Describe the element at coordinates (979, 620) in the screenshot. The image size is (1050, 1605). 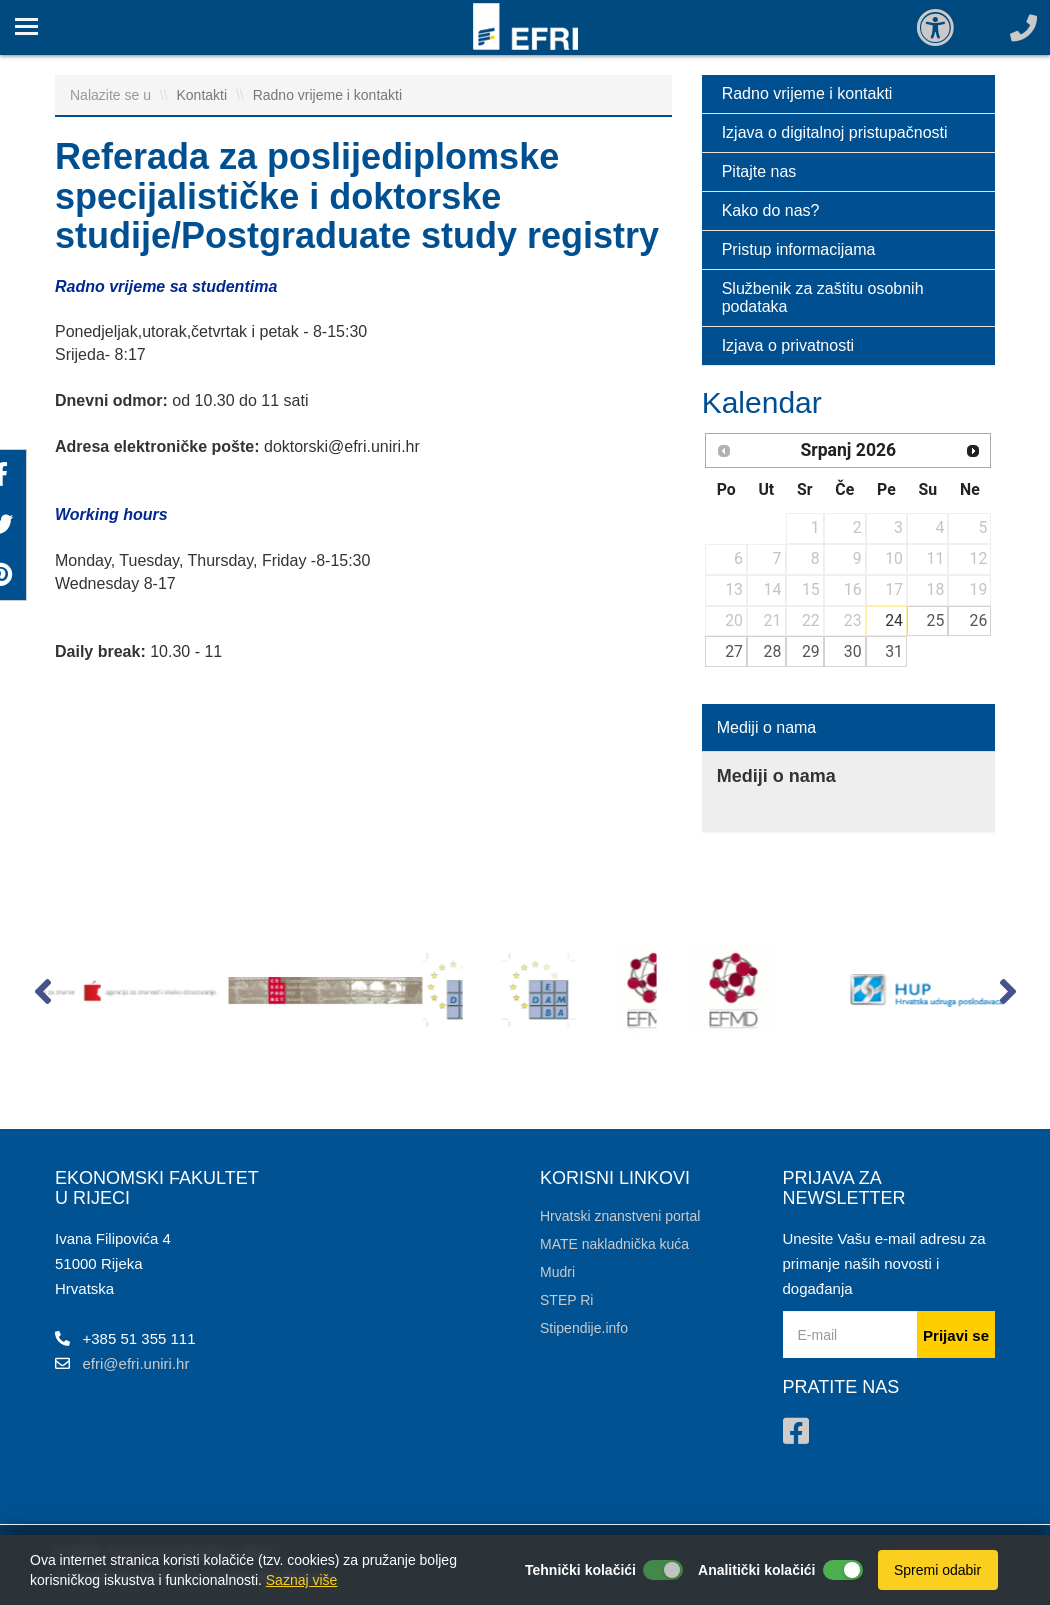
I see `26` at that location.